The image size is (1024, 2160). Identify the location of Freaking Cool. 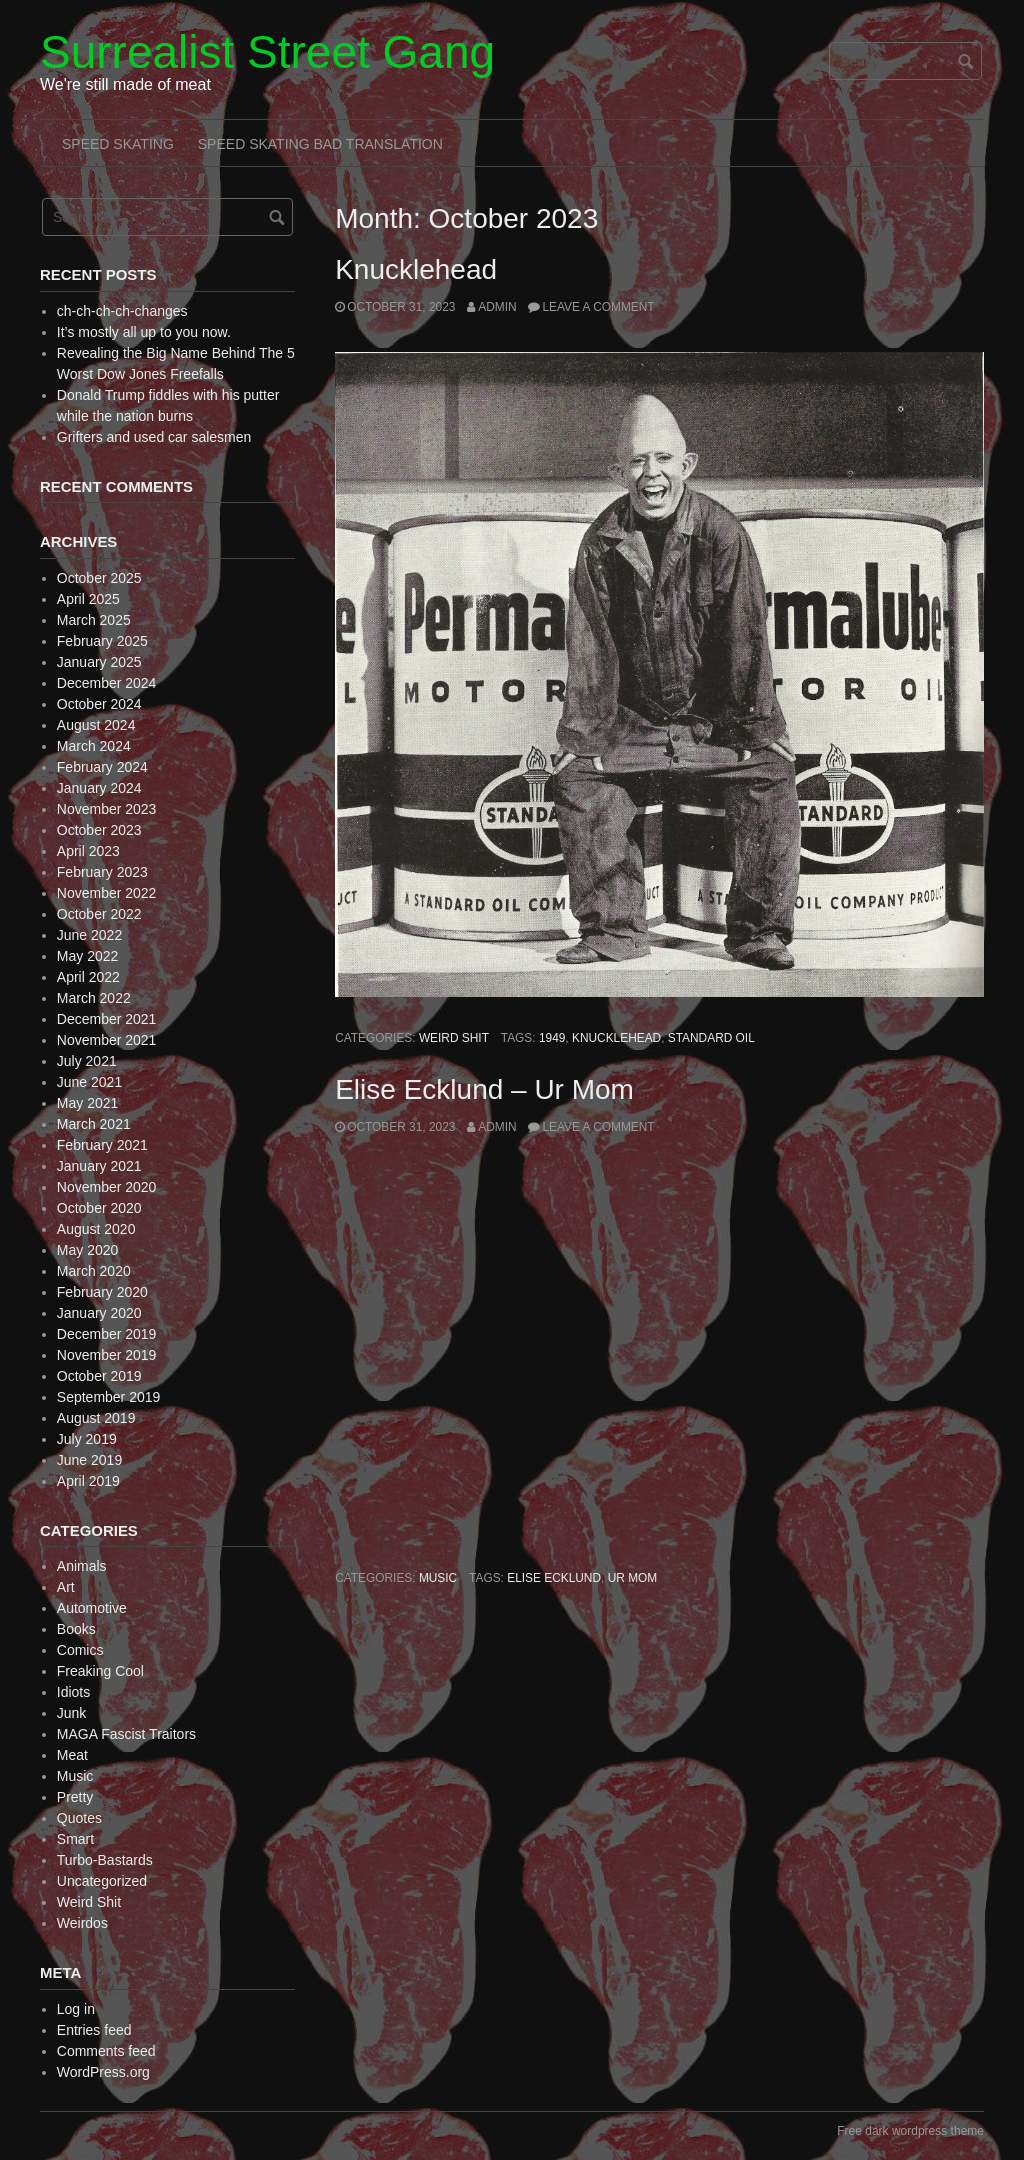
(100, 1671).